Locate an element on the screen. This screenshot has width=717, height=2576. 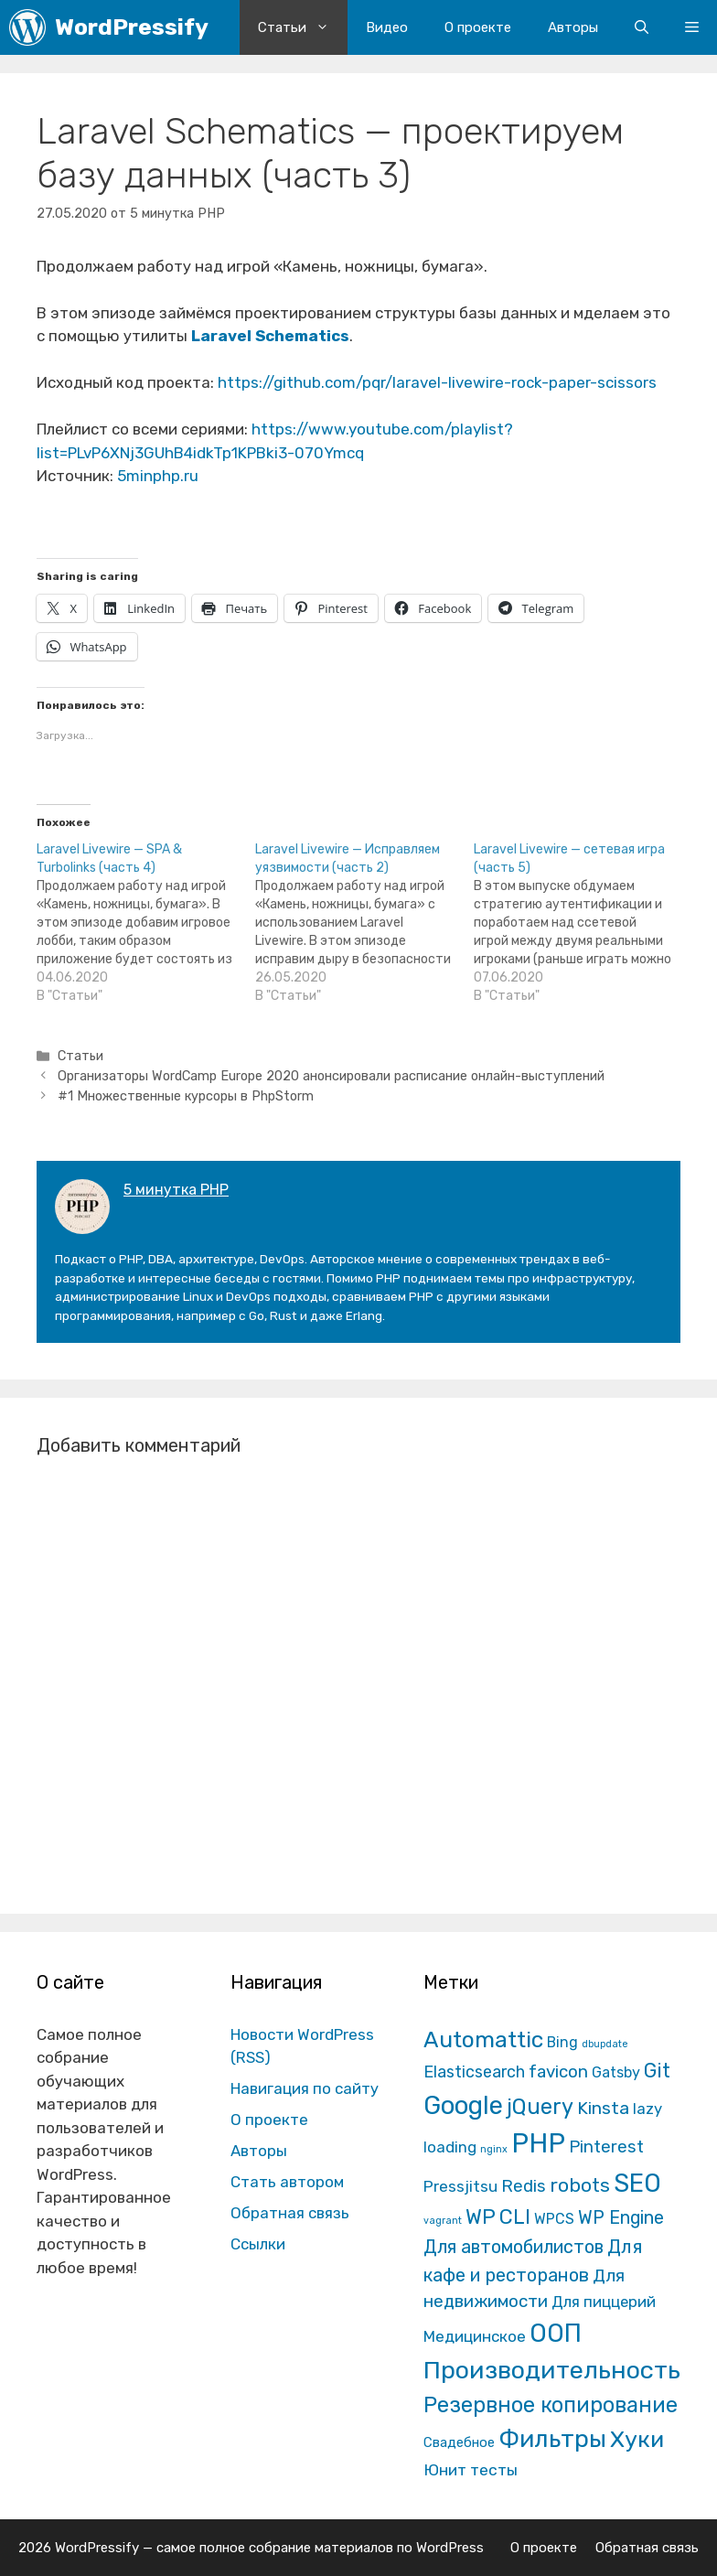
Хуки [Хуки (352 элемента)] is located at coordinates (637, 2439).